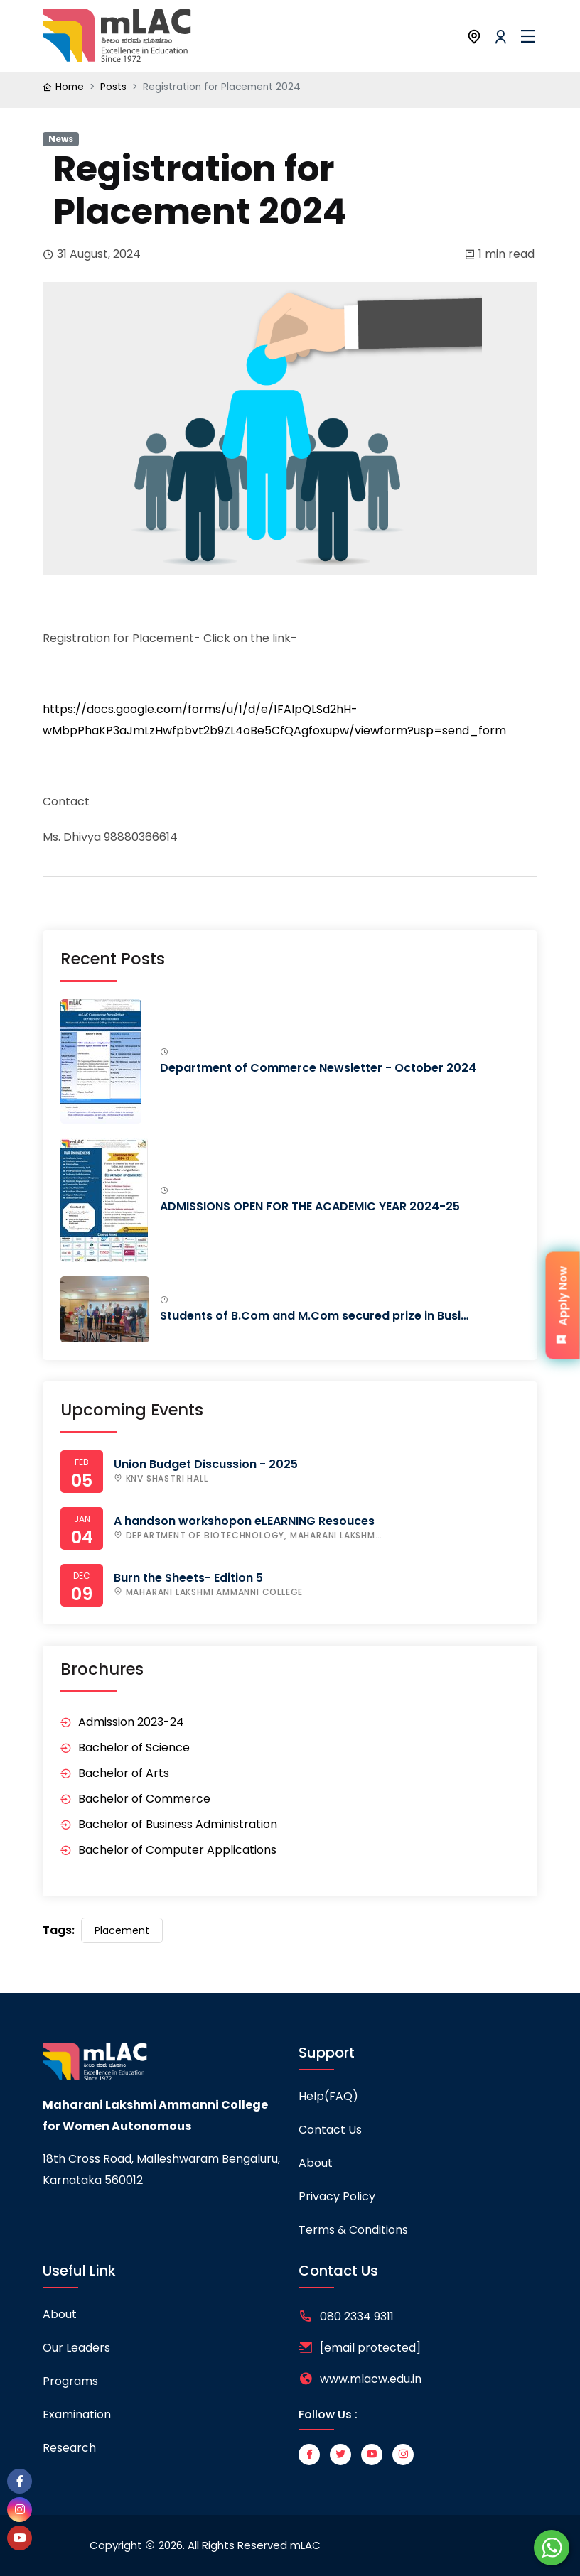 This screenshot has width=580, height=2576. What do you see at coordinates (123, 1773) in the screenshot?
I see `Bachelor of Arts` at bounding box center [123, 1773].